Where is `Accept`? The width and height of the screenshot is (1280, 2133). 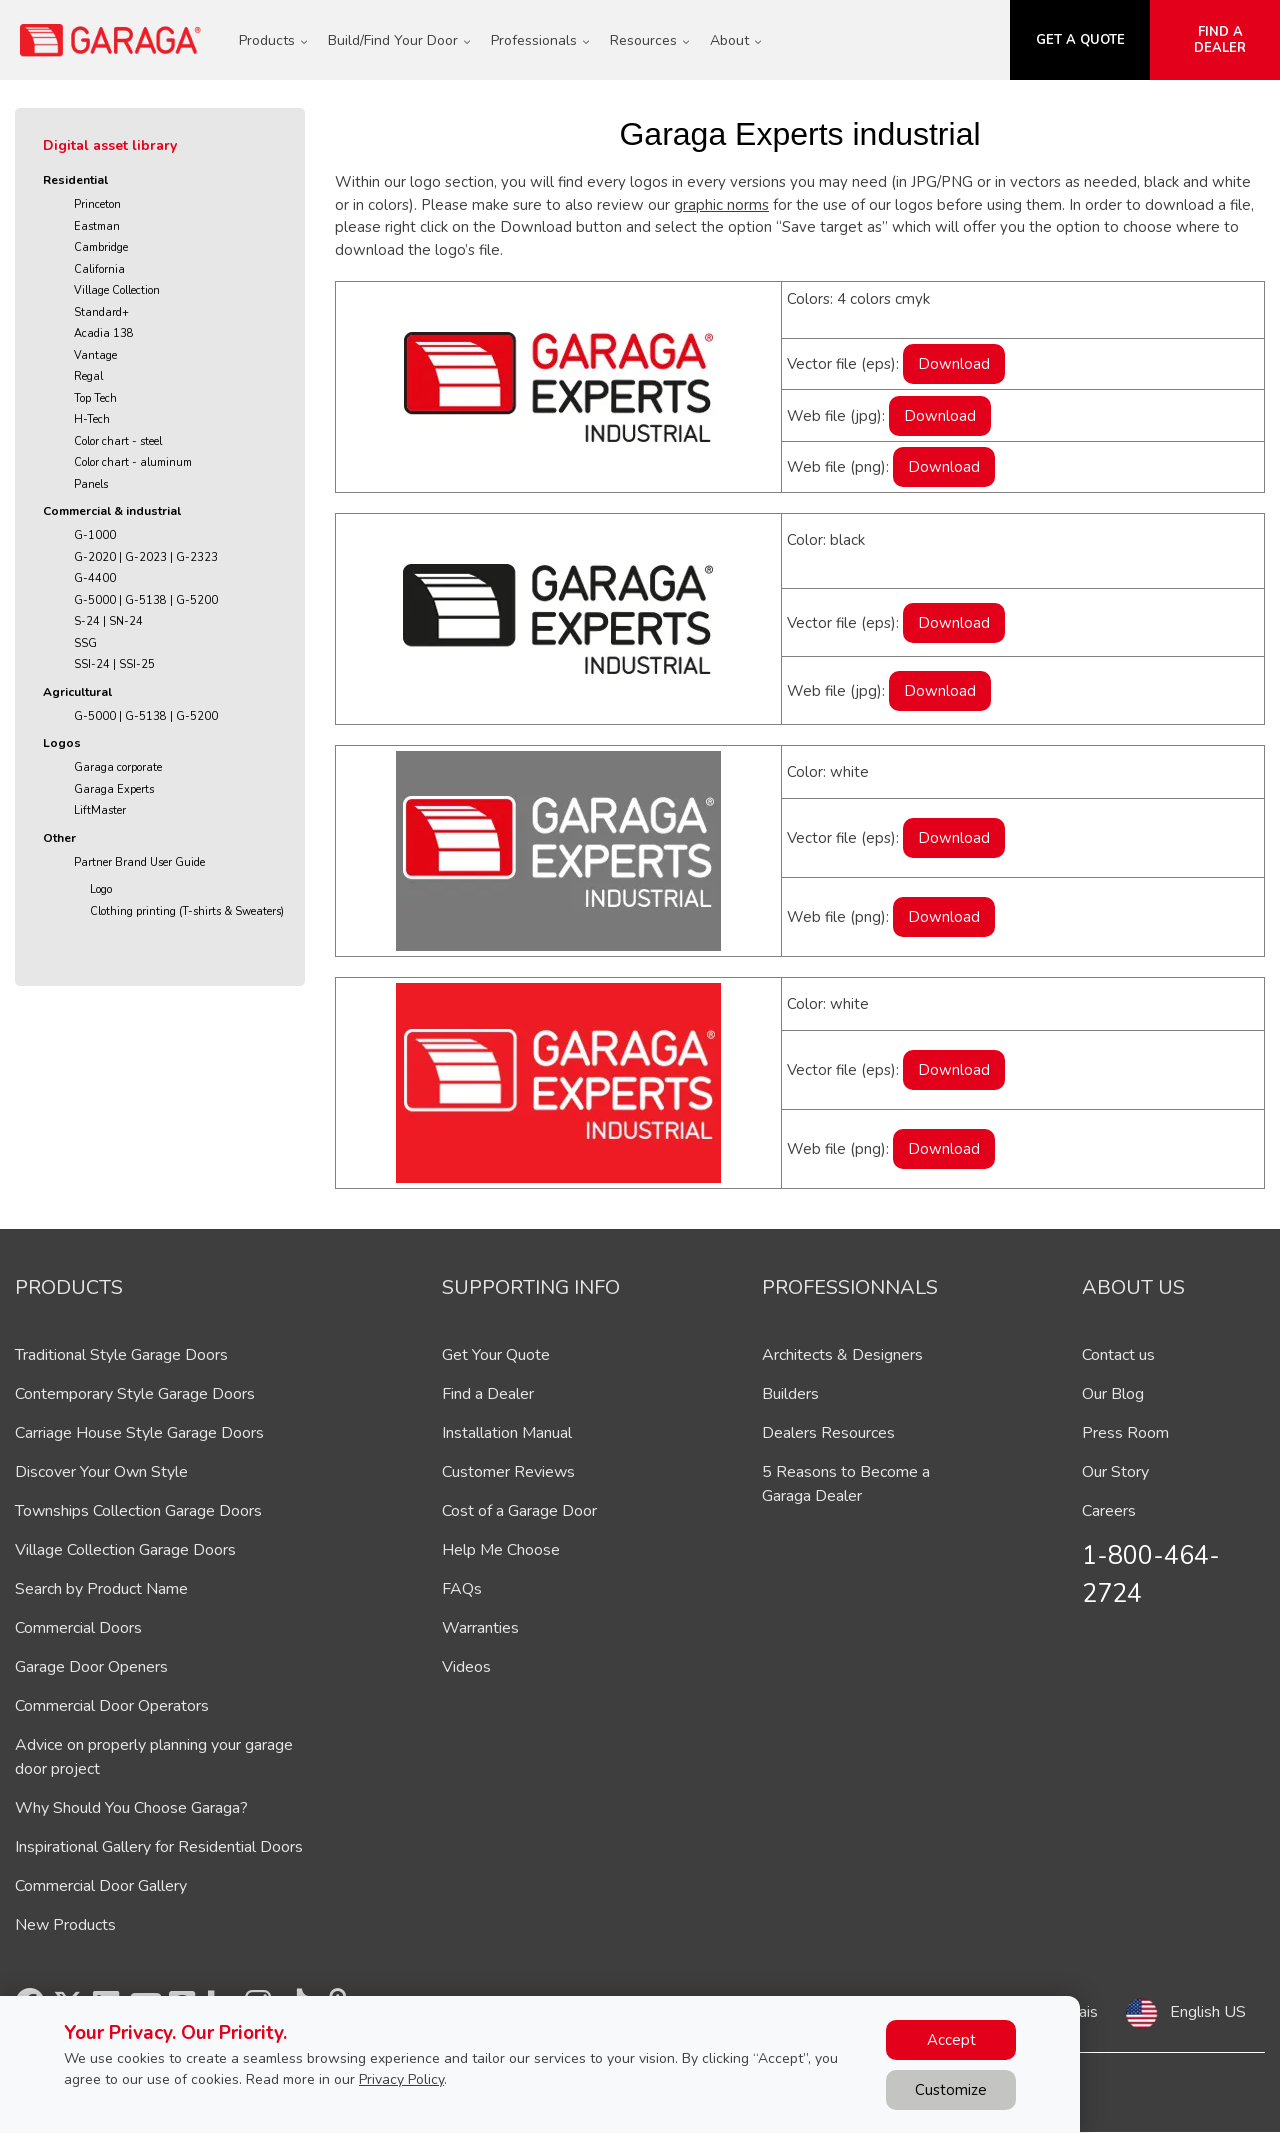
Accept is located at coordinates (951, 2040).